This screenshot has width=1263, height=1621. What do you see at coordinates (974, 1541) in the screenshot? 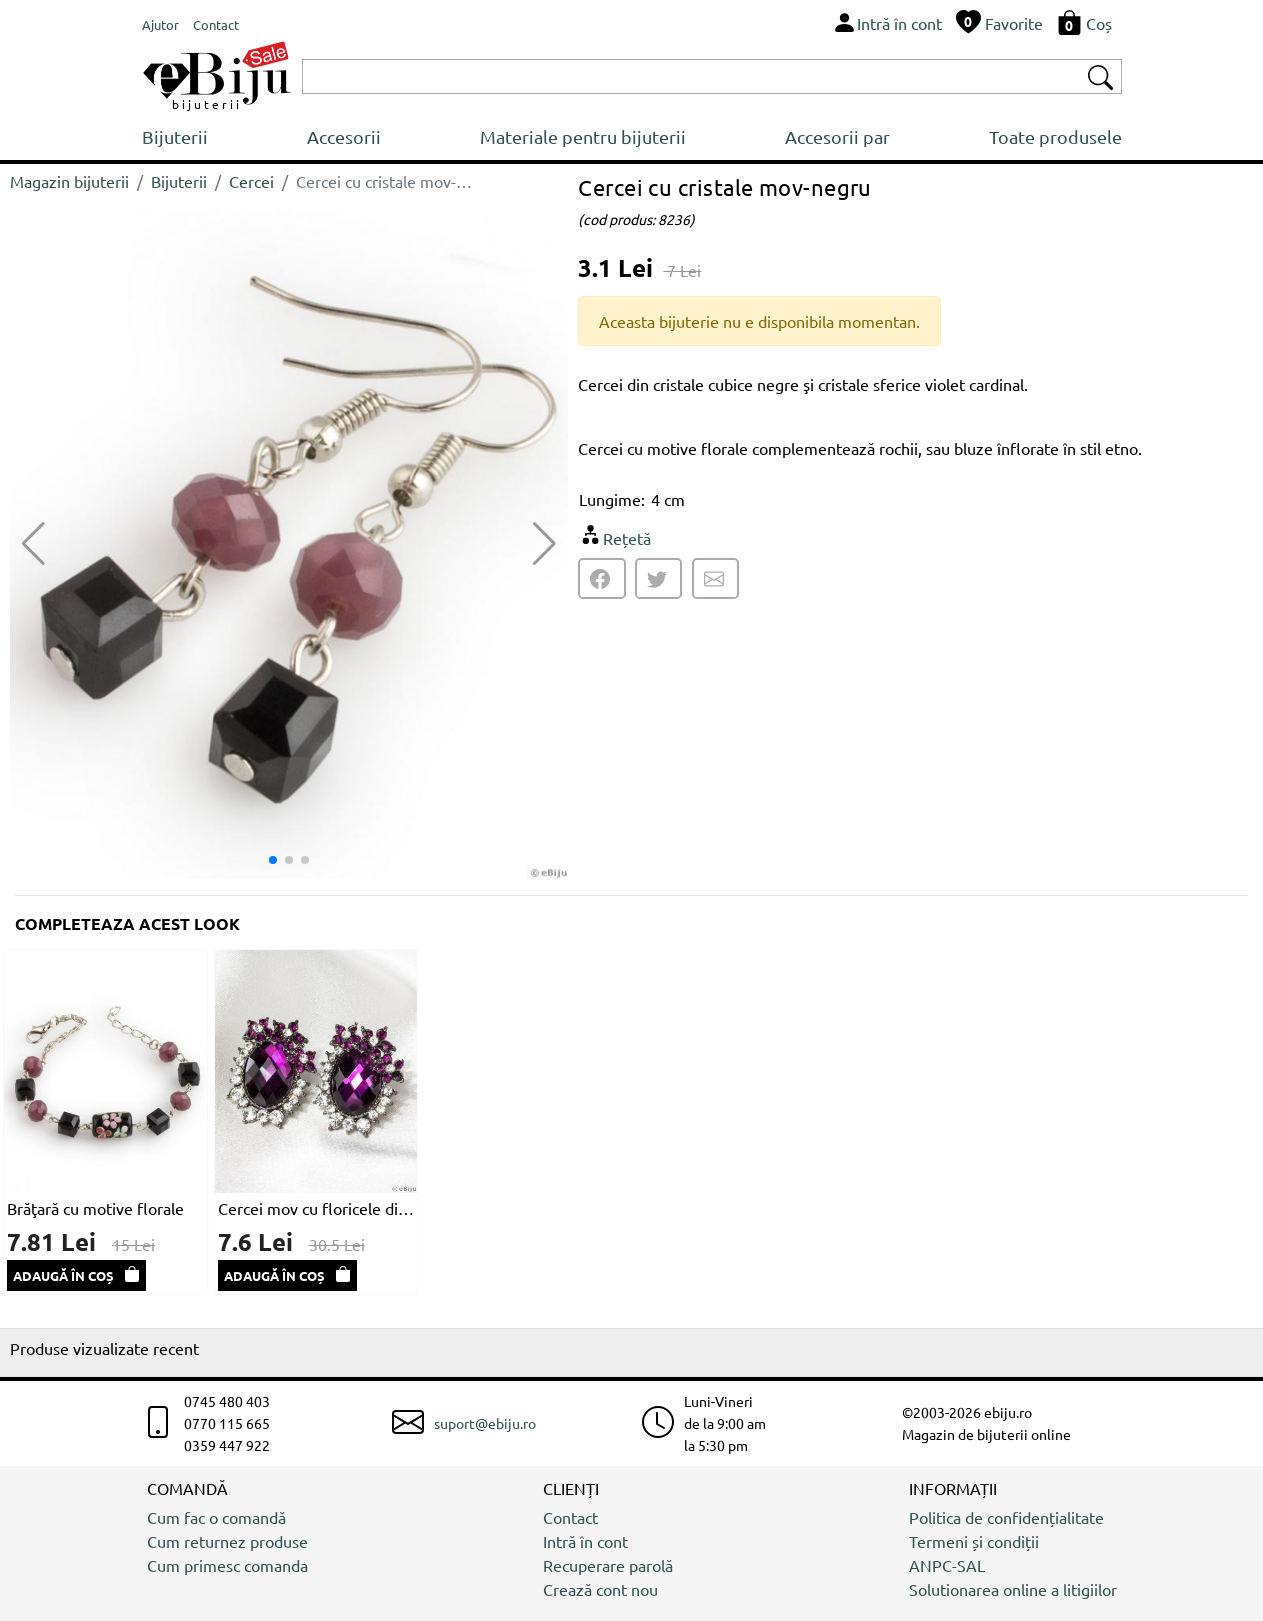
I see `Termeni și condiții` at bounding box center [974, 1541].